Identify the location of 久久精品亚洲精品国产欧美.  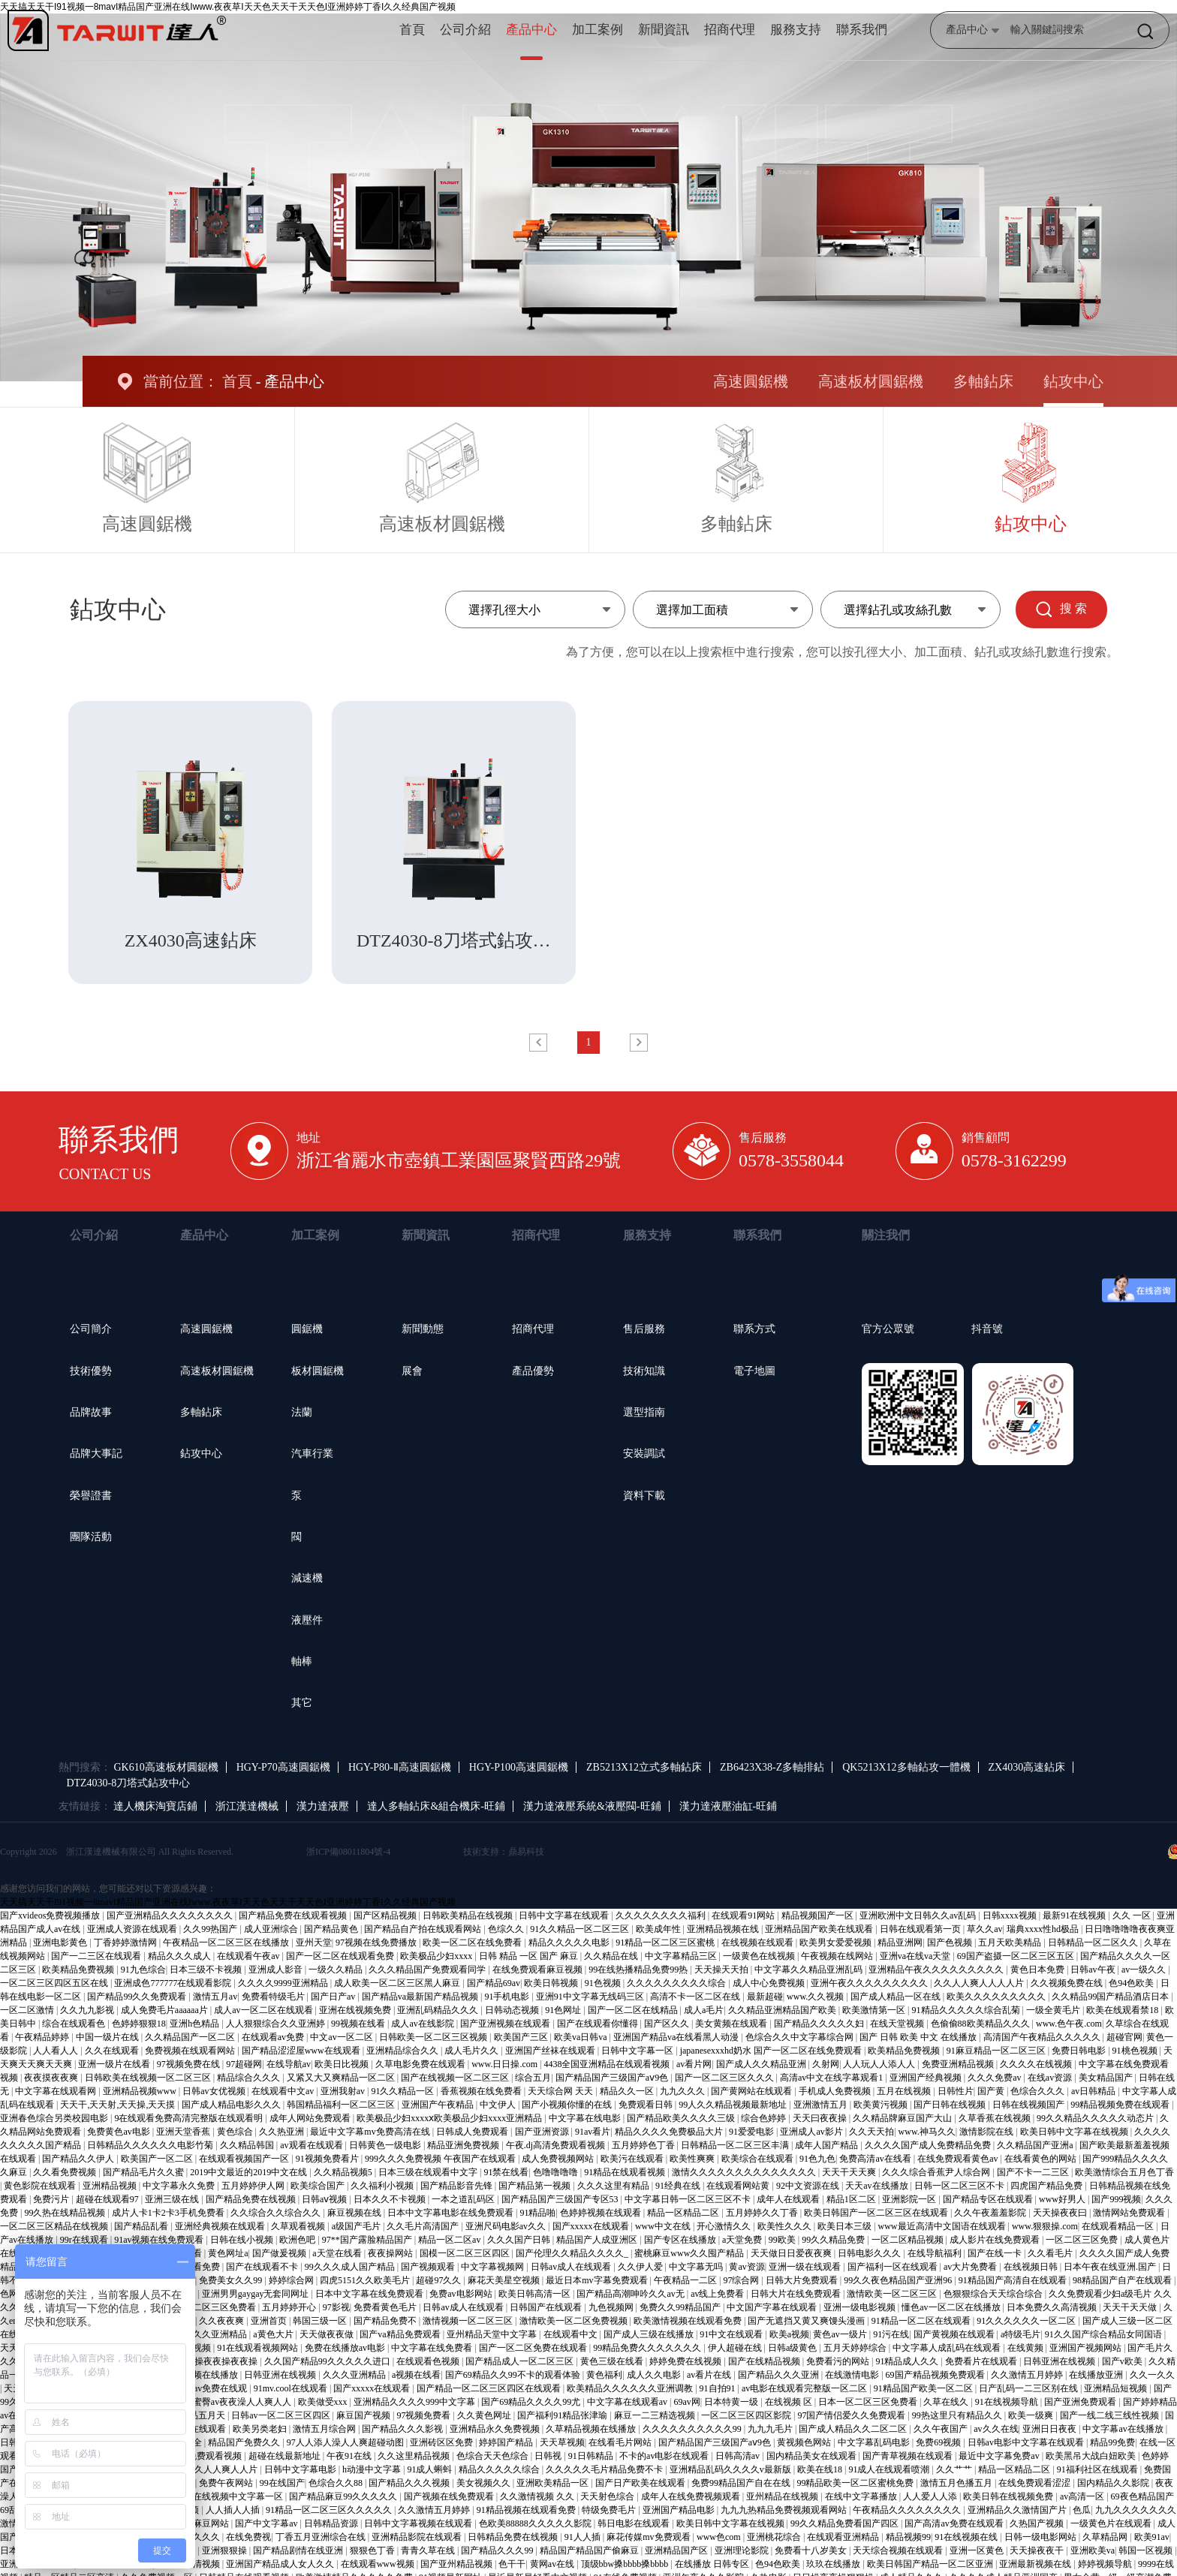
(783, 2010).